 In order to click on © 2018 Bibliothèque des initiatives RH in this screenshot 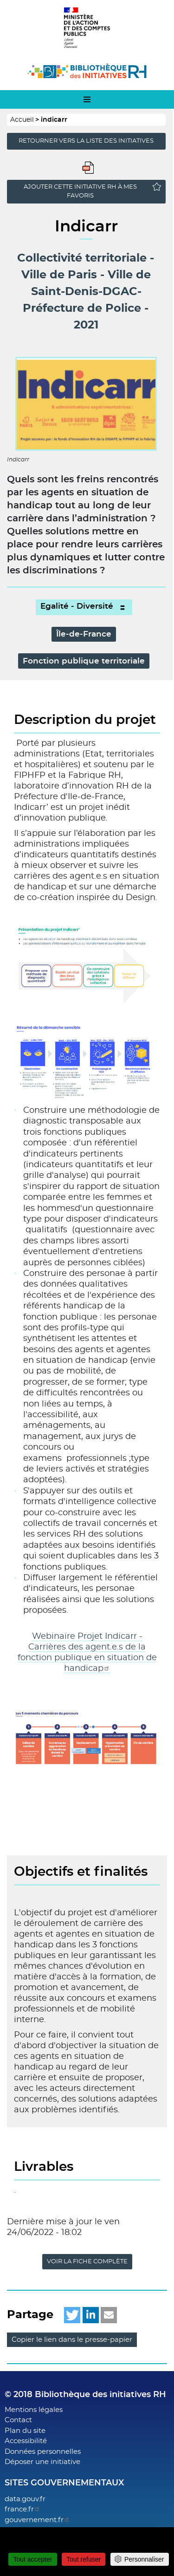, I will do `click(85, 2395)`.